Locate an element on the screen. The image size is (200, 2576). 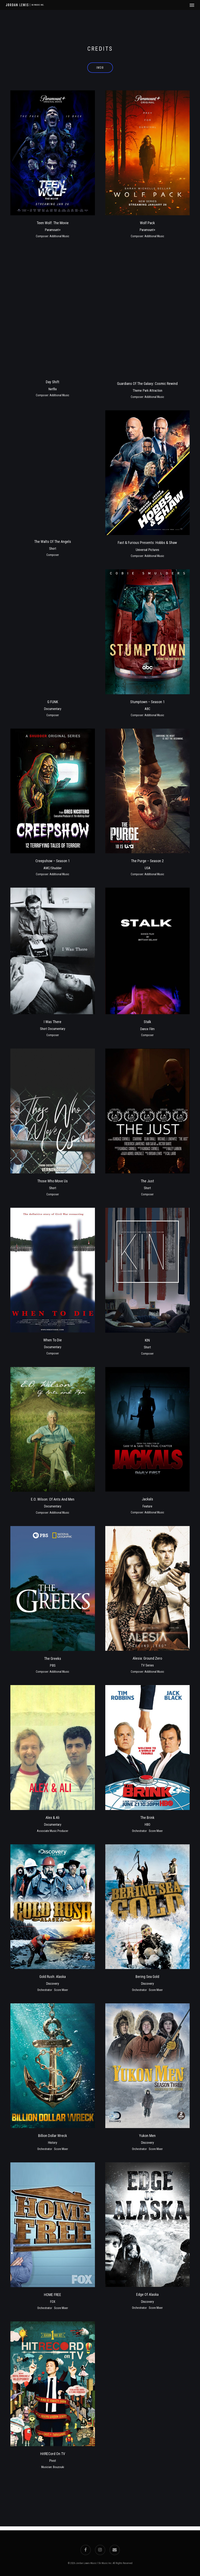
[HitRECord on TV] is located at coordinates (52, 2387).